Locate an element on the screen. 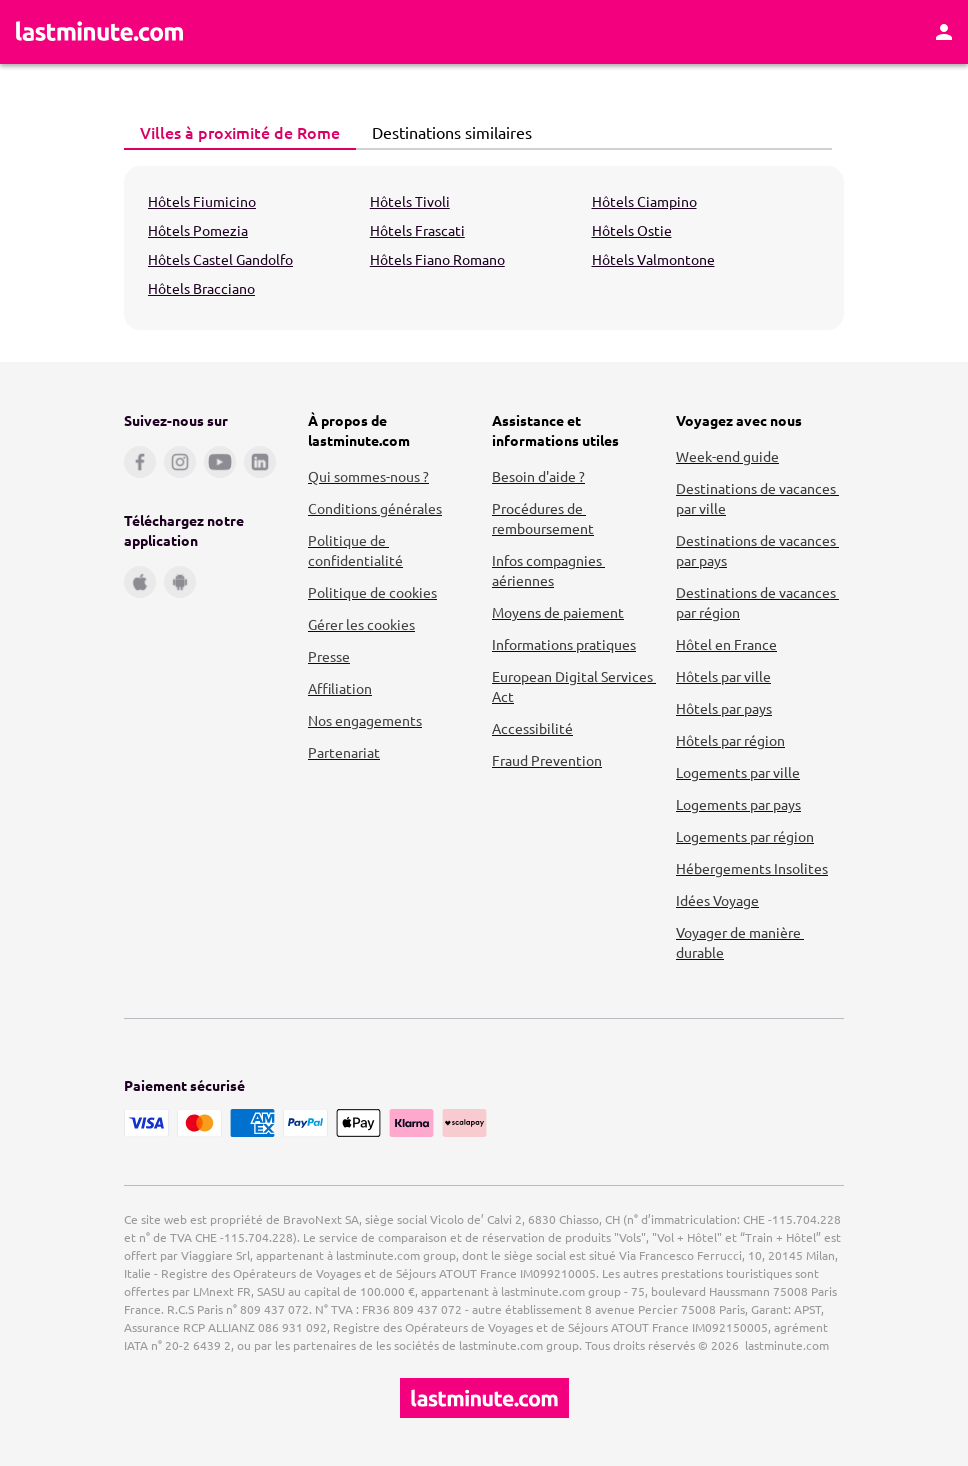 This screenshot has width=968, height=1466. Hôtels Bracciano is located at coordinates (201, 288).